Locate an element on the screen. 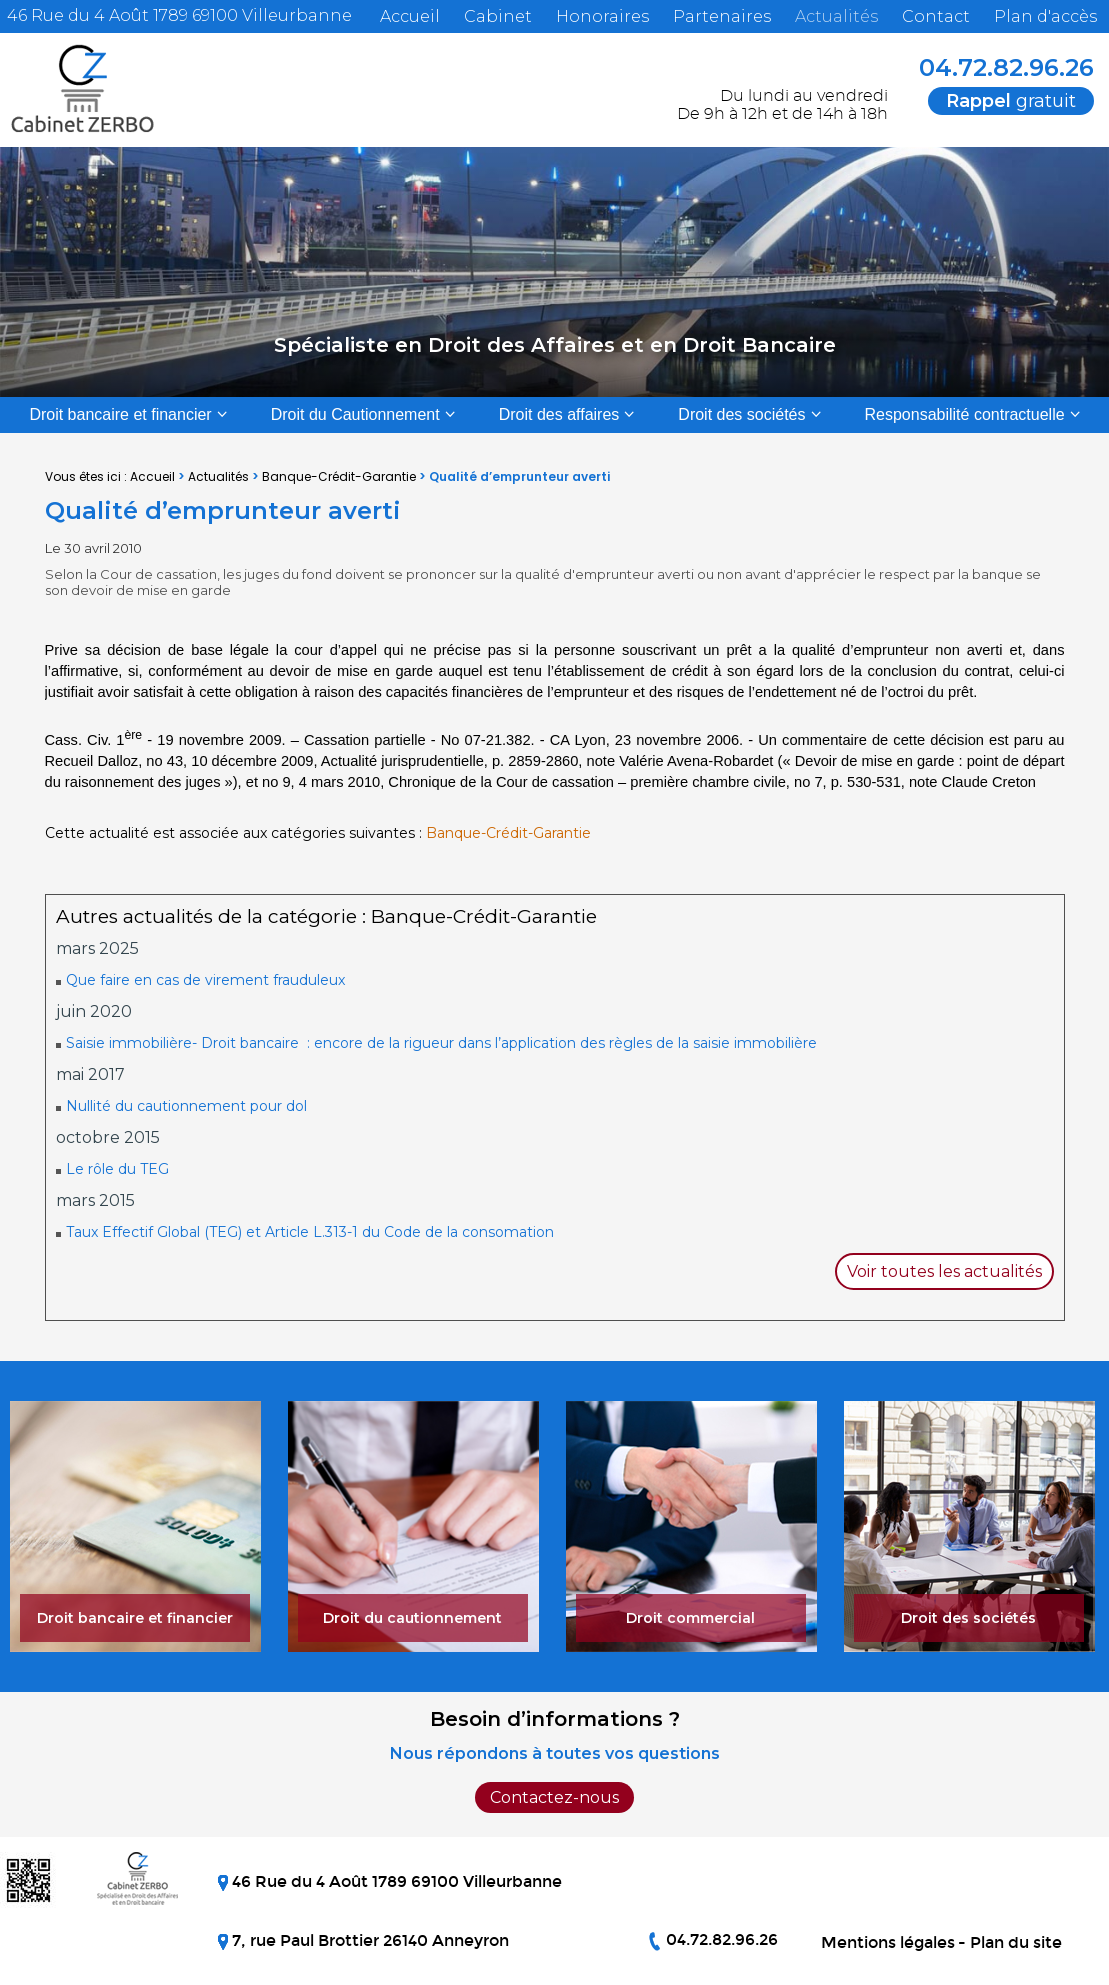 The width and height of the screenshot is (1109, 1985). Voir toutes les actualités is located at coordinates (944, 1271).